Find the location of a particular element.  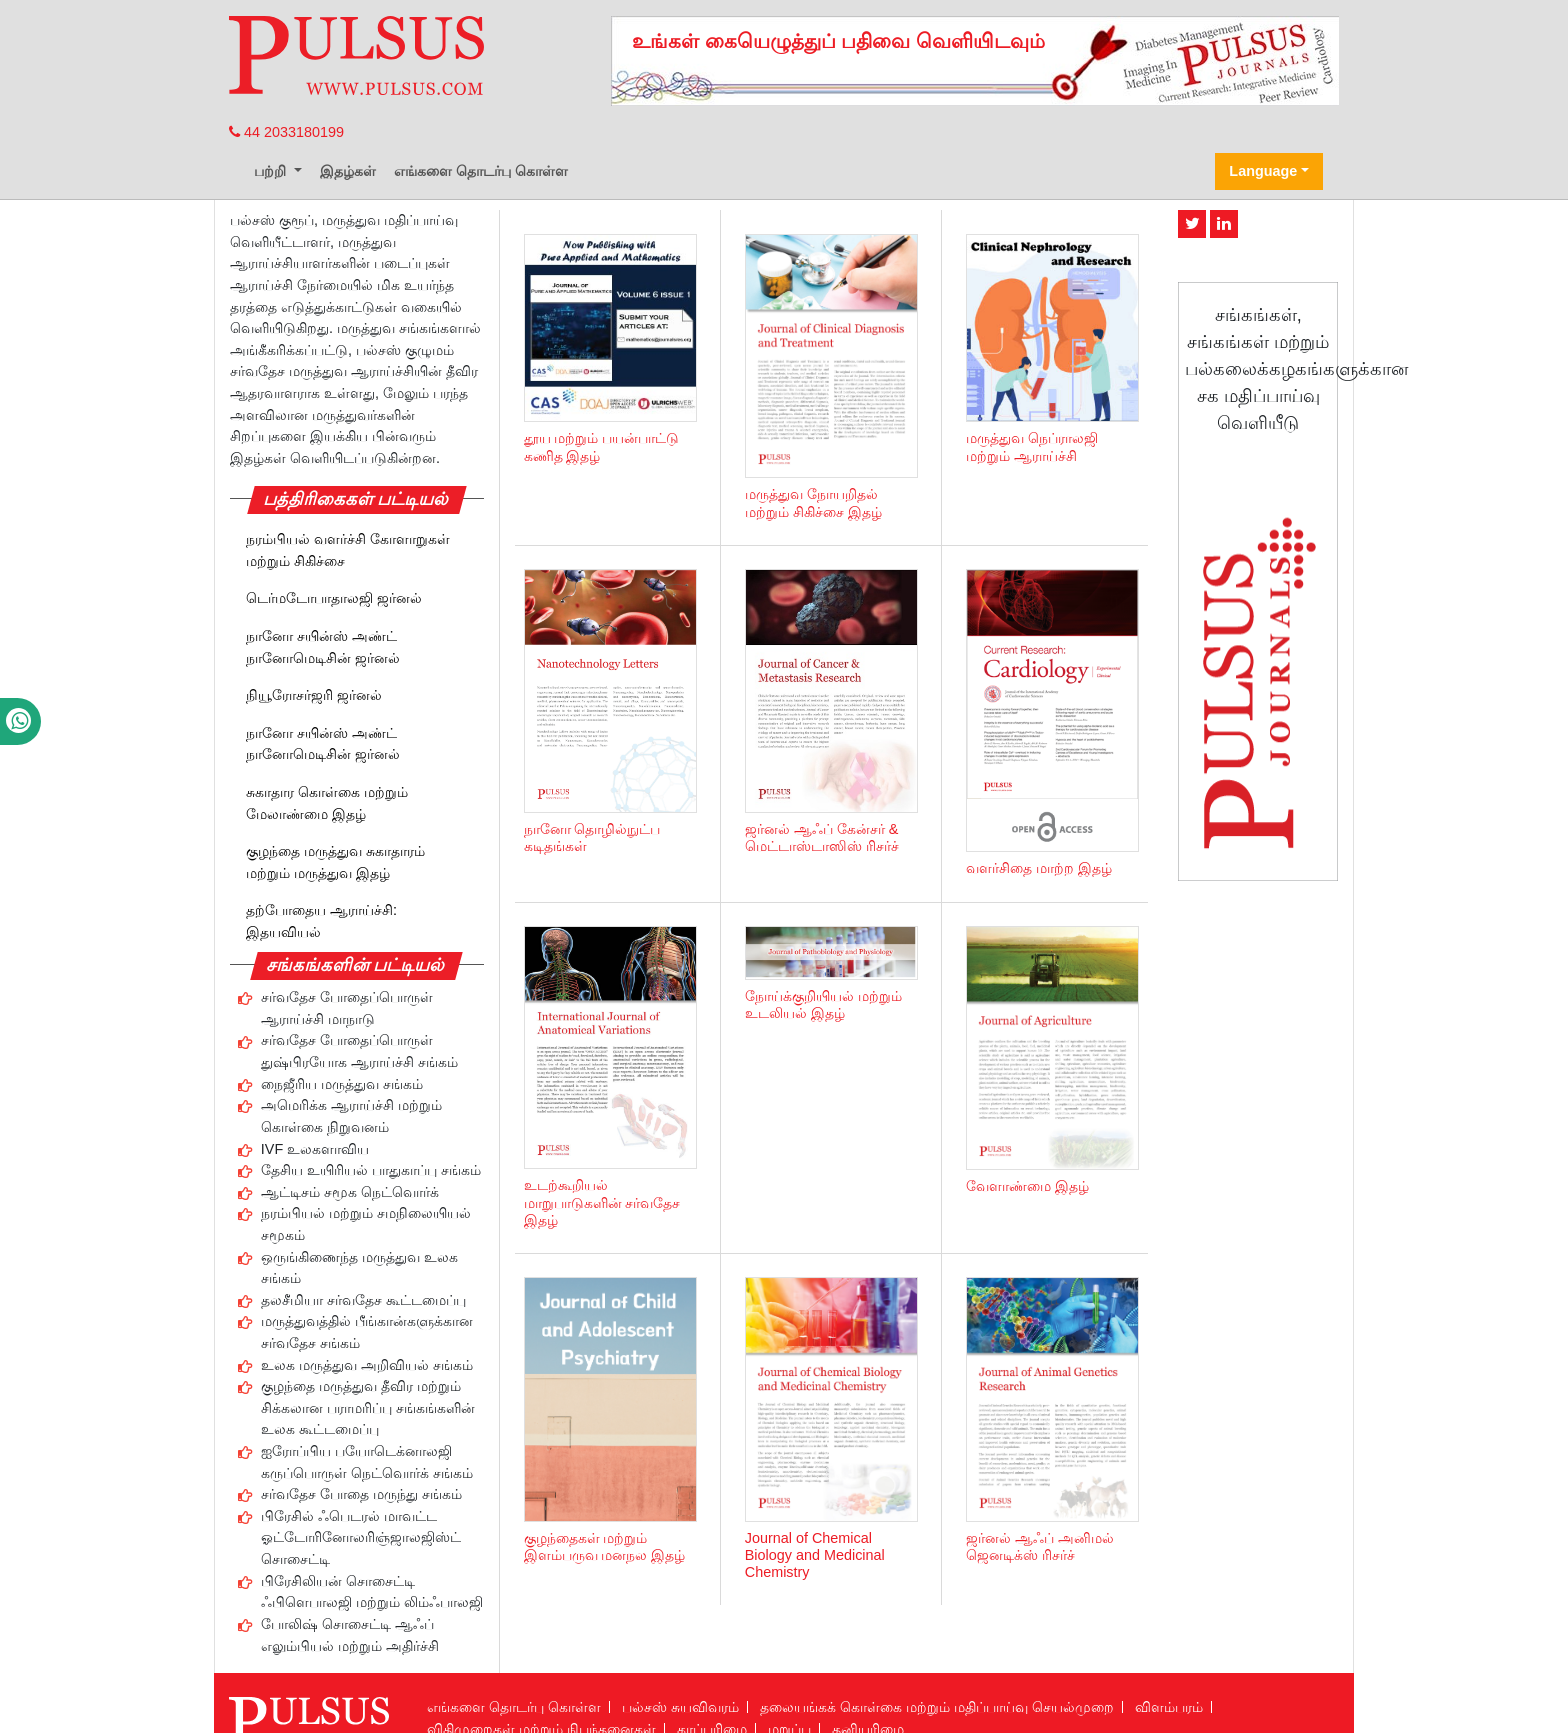

44 2033180199 is located at coordinates (286, 132).